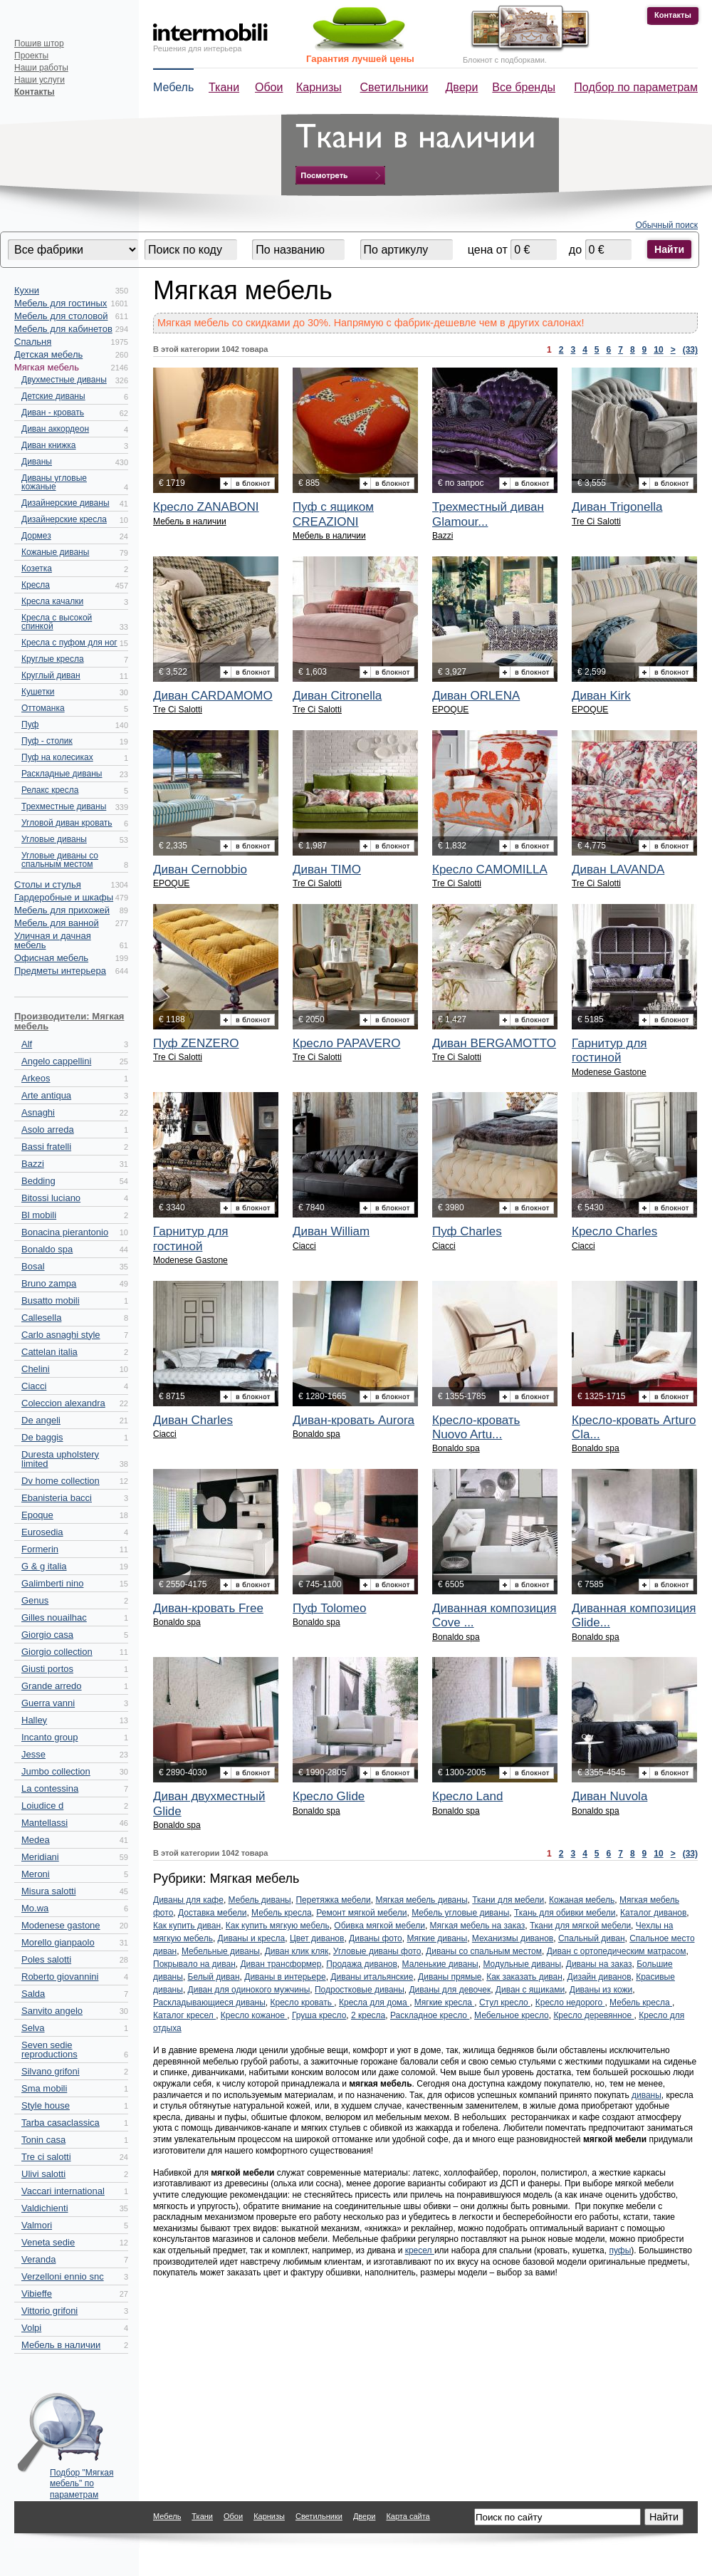  I want to click on Диван трансформер, so click(280, 1964).